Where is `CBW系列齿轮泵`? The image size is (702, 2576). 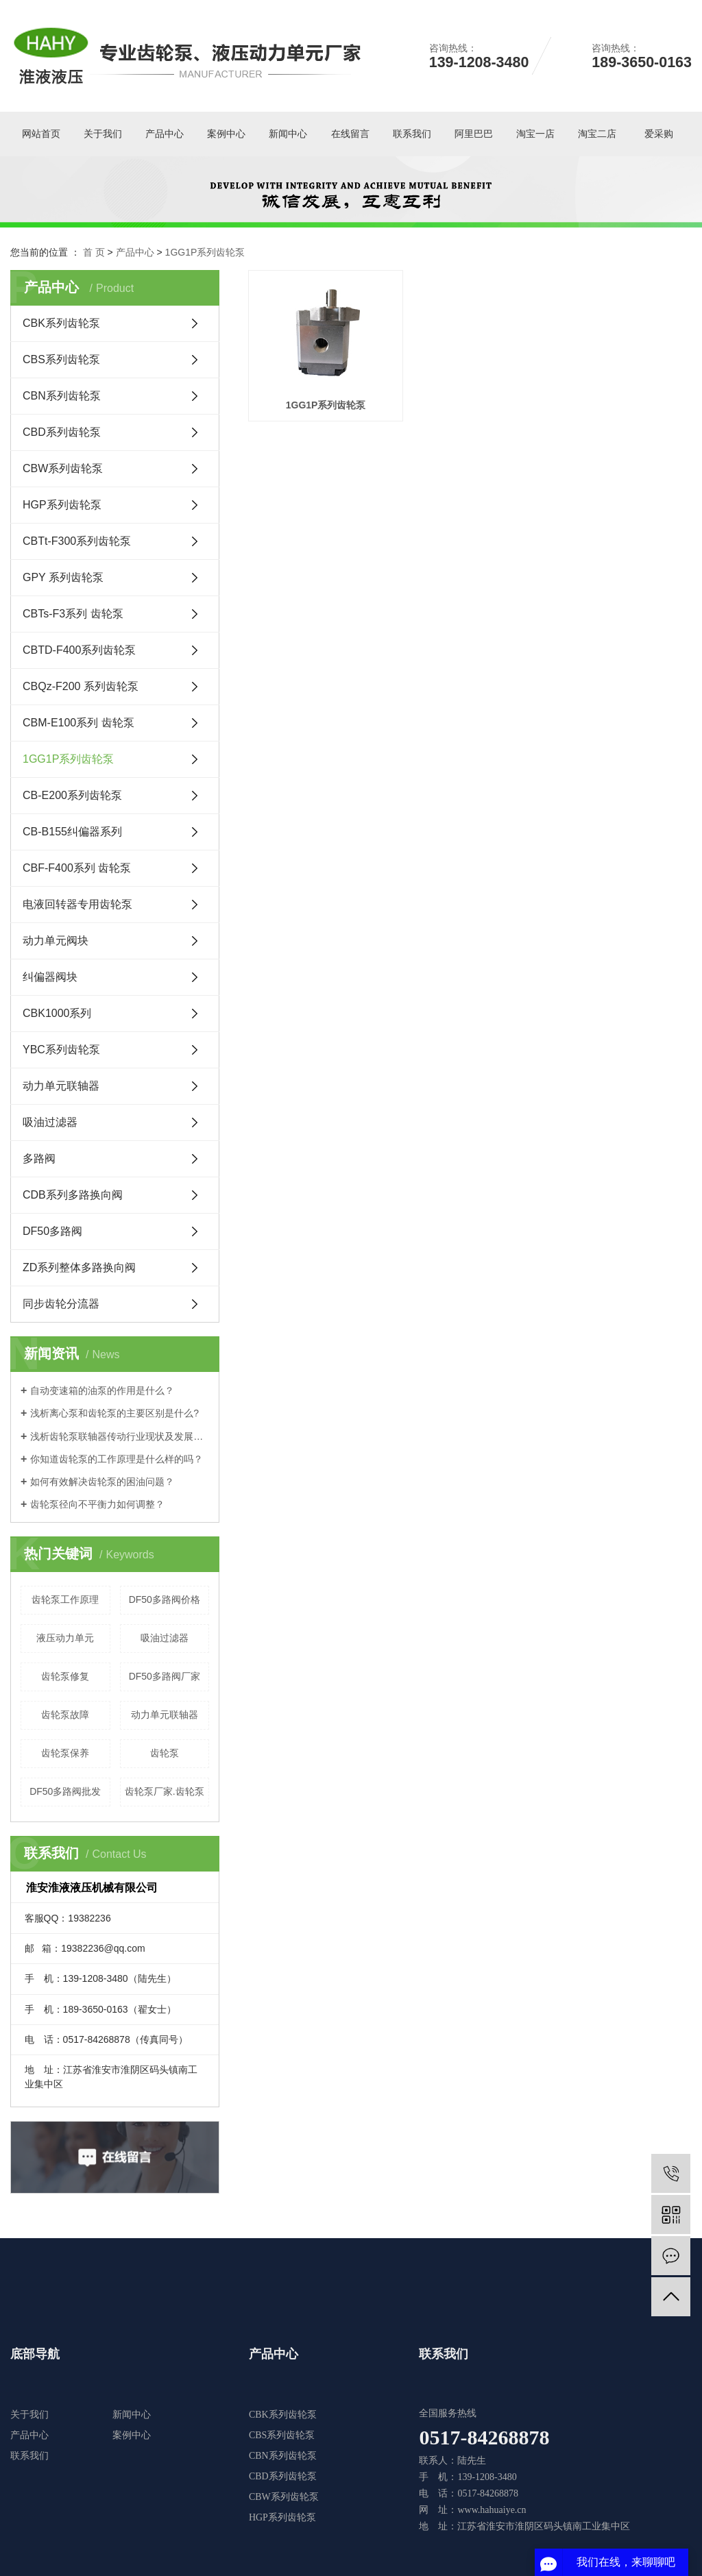
CBW系列齿轮泵 is located at coordinates (63, 468).